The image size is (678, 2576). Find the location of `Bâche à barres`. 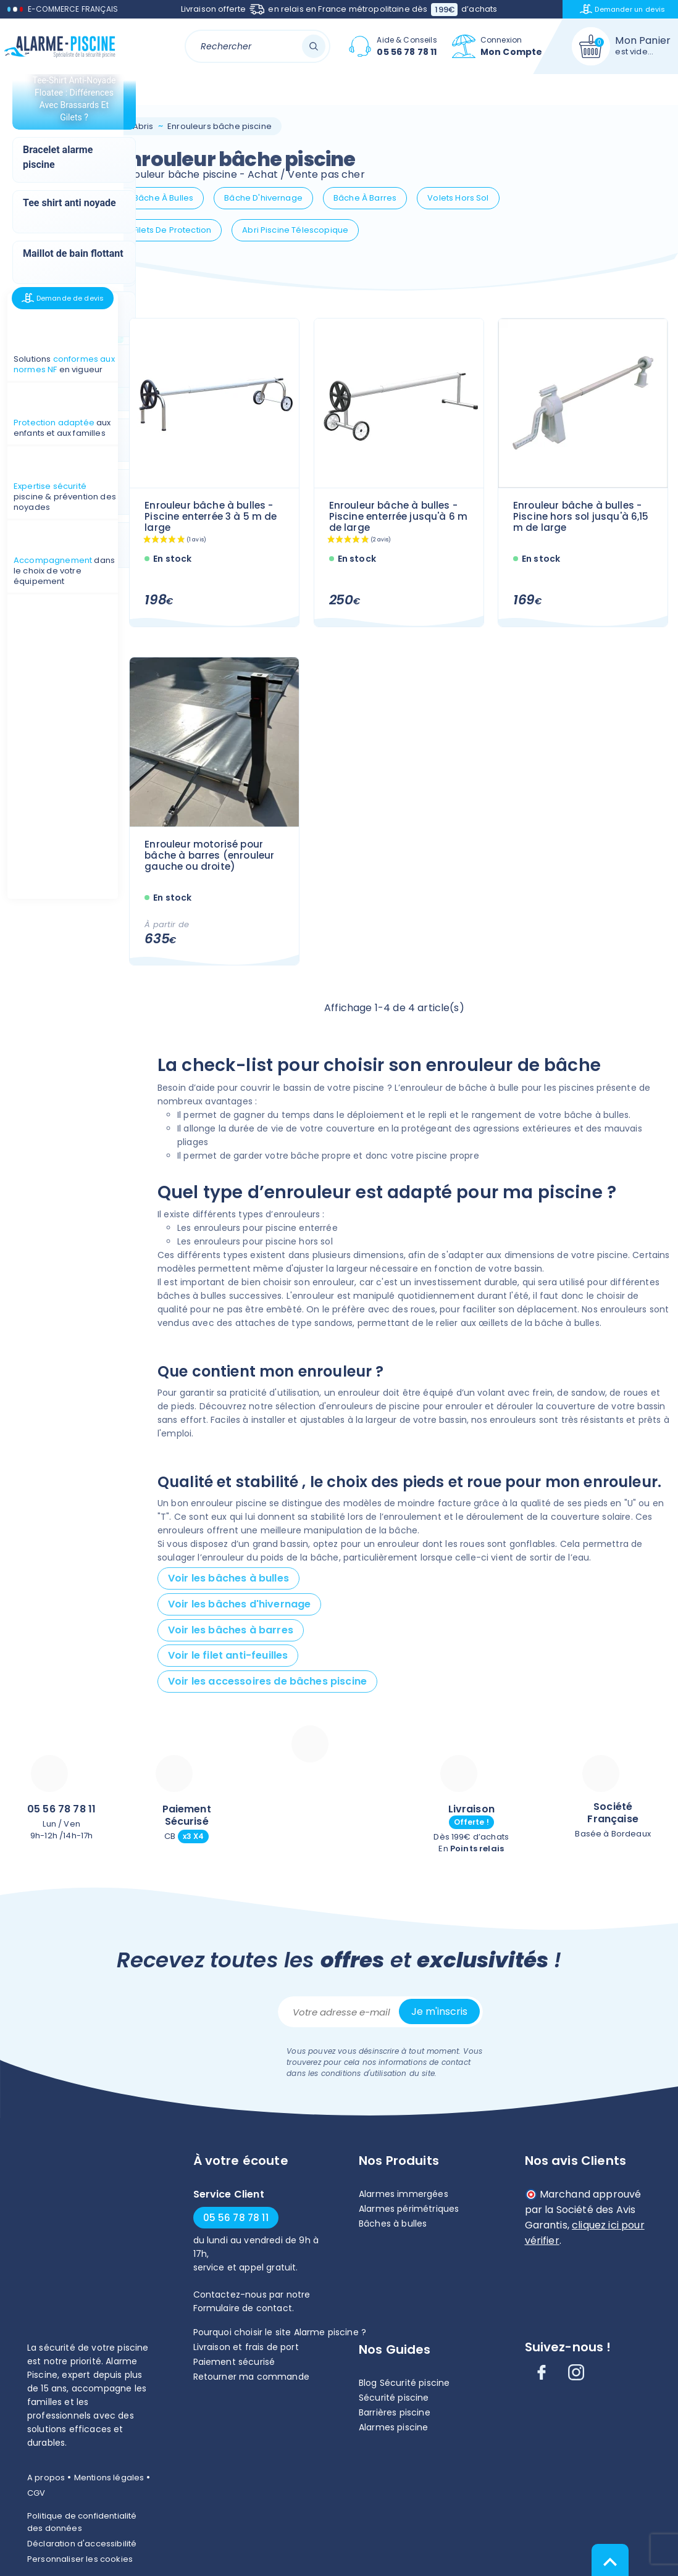

Bâche à barres is located at coordinates (364, 198).